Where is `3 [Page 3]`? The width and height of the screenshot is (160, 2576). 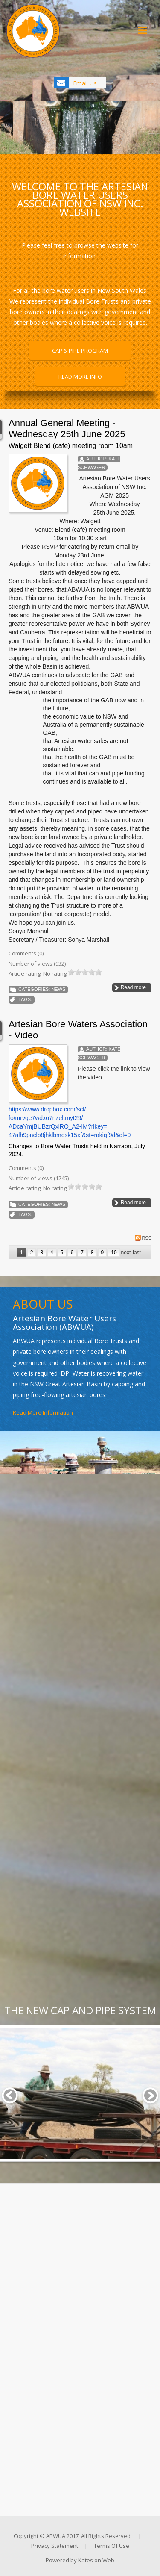
3 [Page 3] is located at coordinates (41, 1253).